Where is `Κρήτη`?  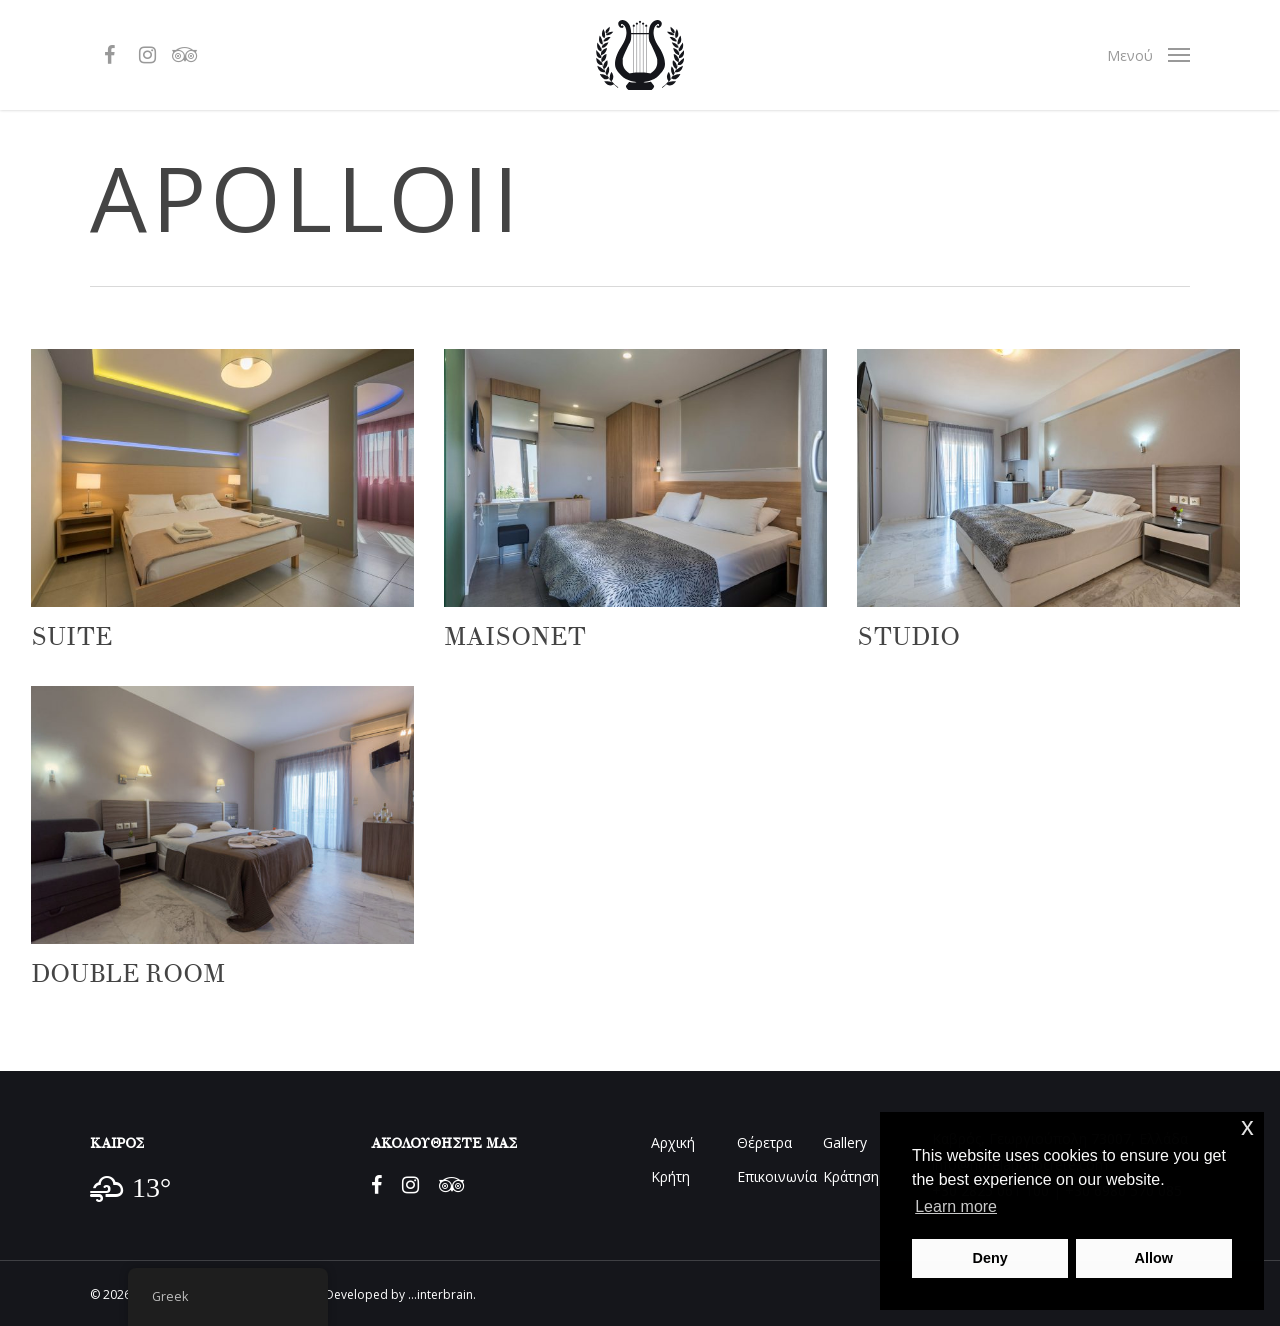
Κρήτη is located at coordinates (670, 1176).